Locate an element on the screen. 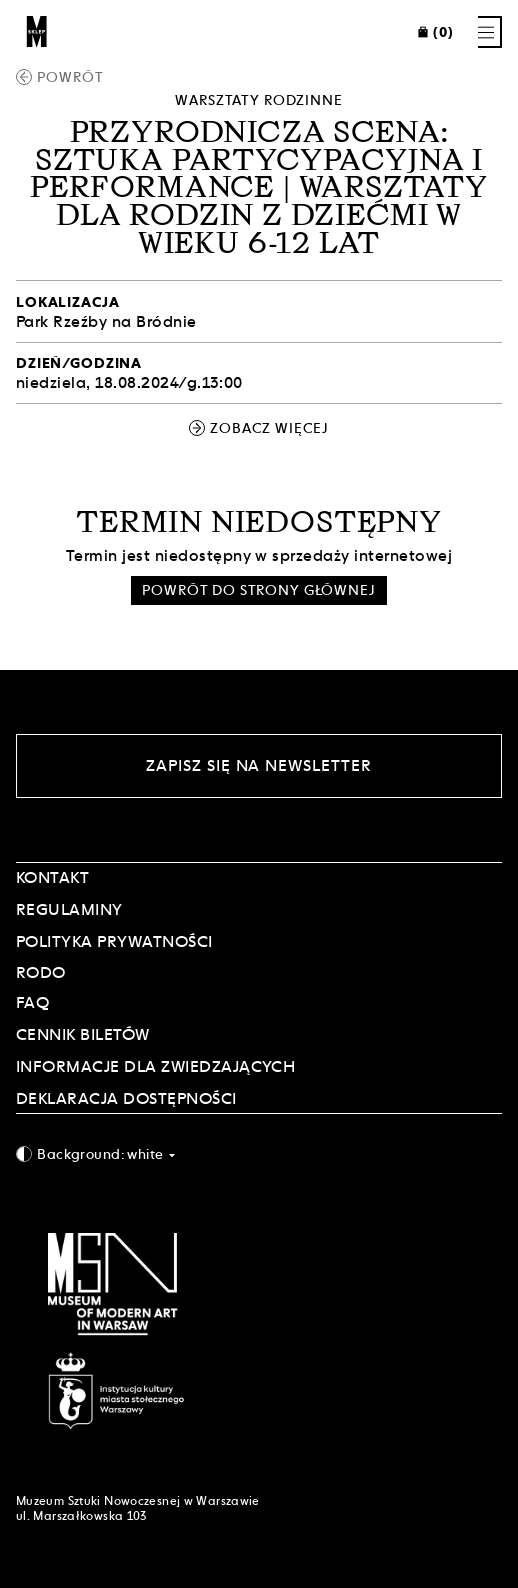 This screenshot has height=1588, width=518. [Sklep MSN] is located at coordinates (37, 32).